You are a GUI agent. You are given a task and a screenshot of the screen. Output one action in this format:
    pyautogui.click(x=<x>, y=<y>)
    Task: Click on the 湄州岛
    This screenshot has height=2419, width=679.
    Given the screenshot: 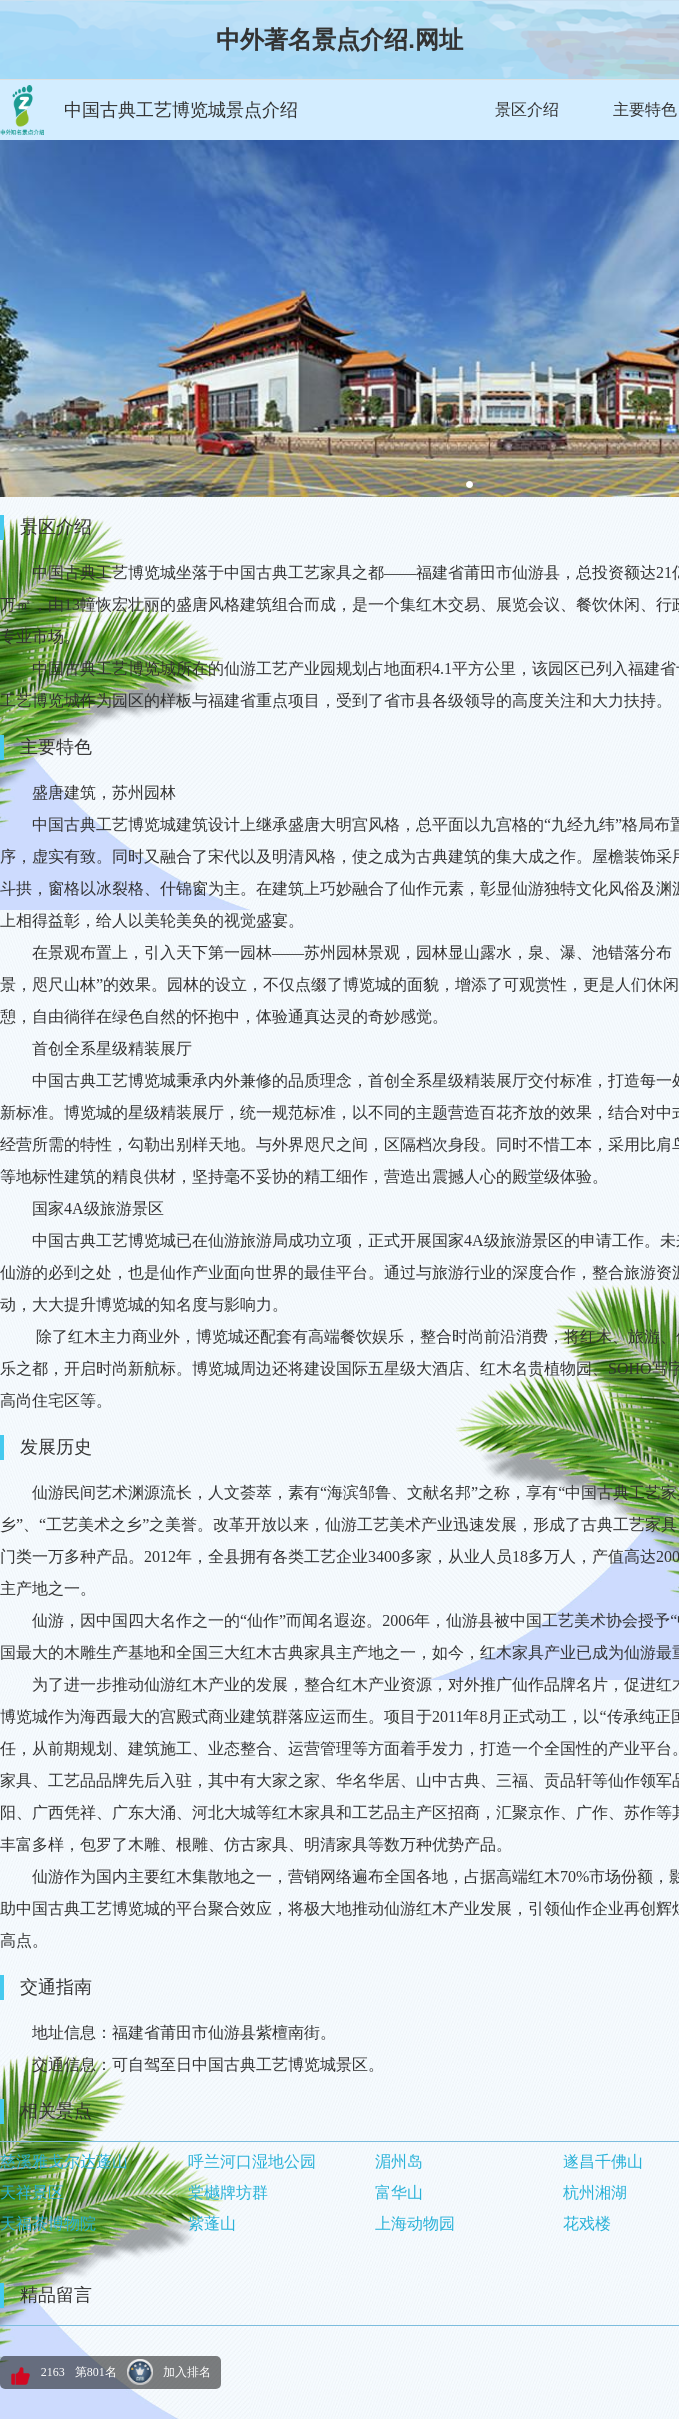 What is the action you would take?
    pyautogui.click(x=399, y=2161)
    